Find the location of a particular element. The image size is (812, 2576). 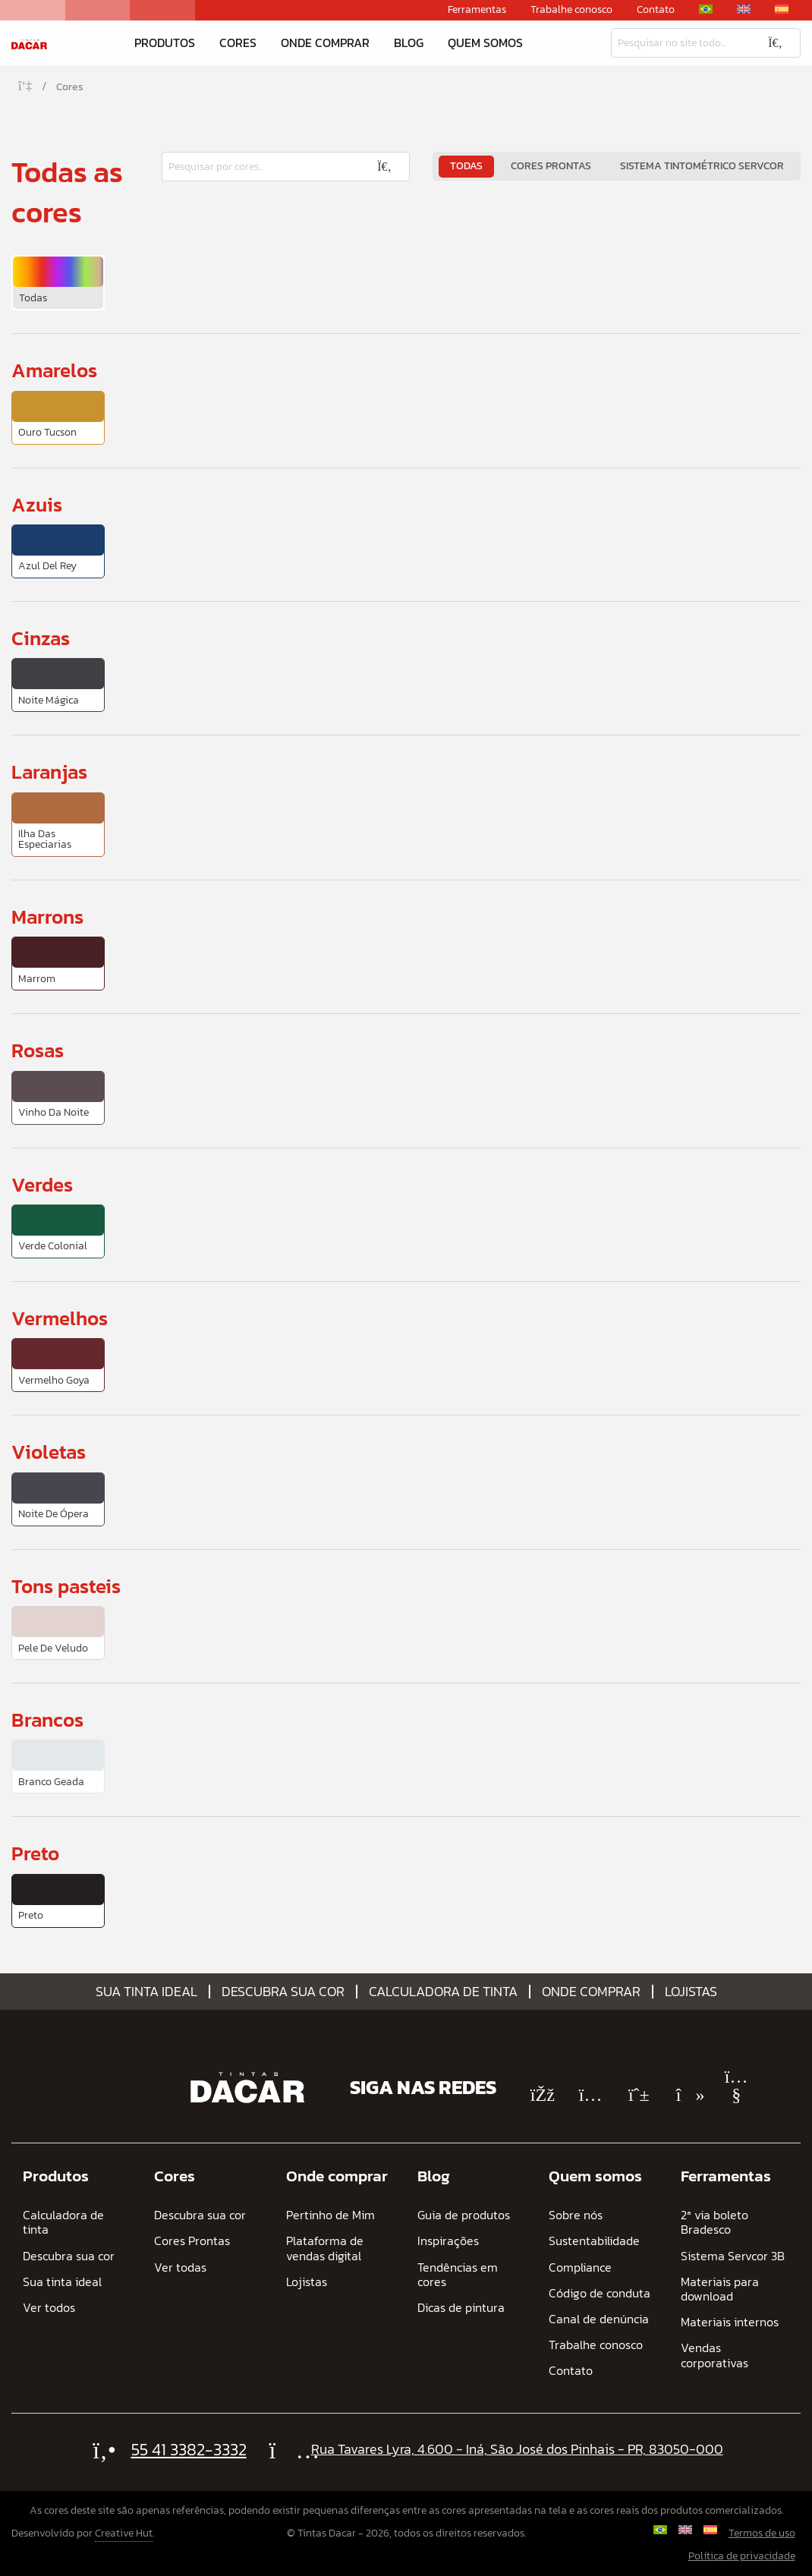

Ferramentas is located at coordinates (477, 10).